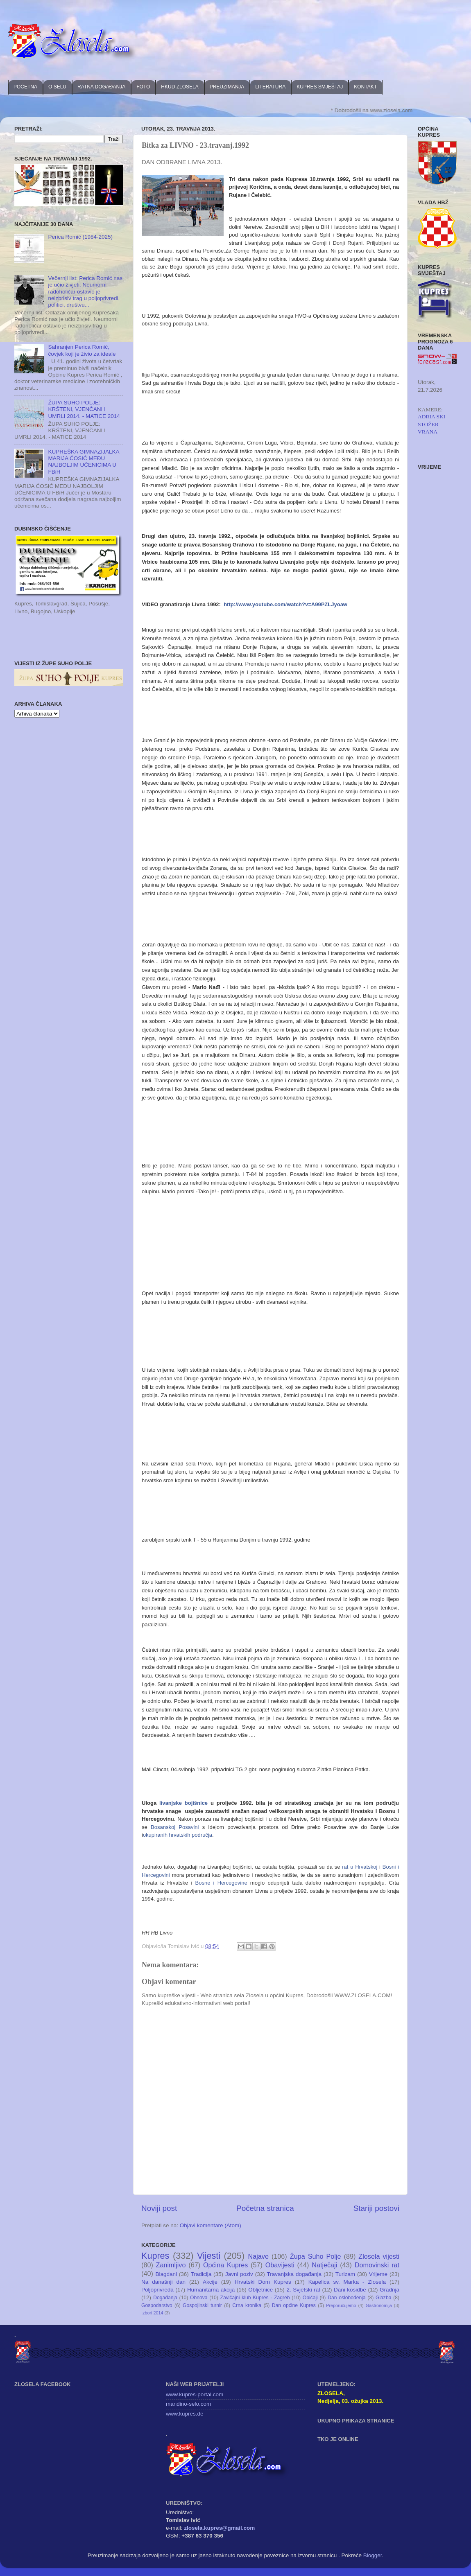  What do you see at coordinates (341, 2305) in the screenshot?
I see `Preporučujemo` at bounding box center [341, 2305].